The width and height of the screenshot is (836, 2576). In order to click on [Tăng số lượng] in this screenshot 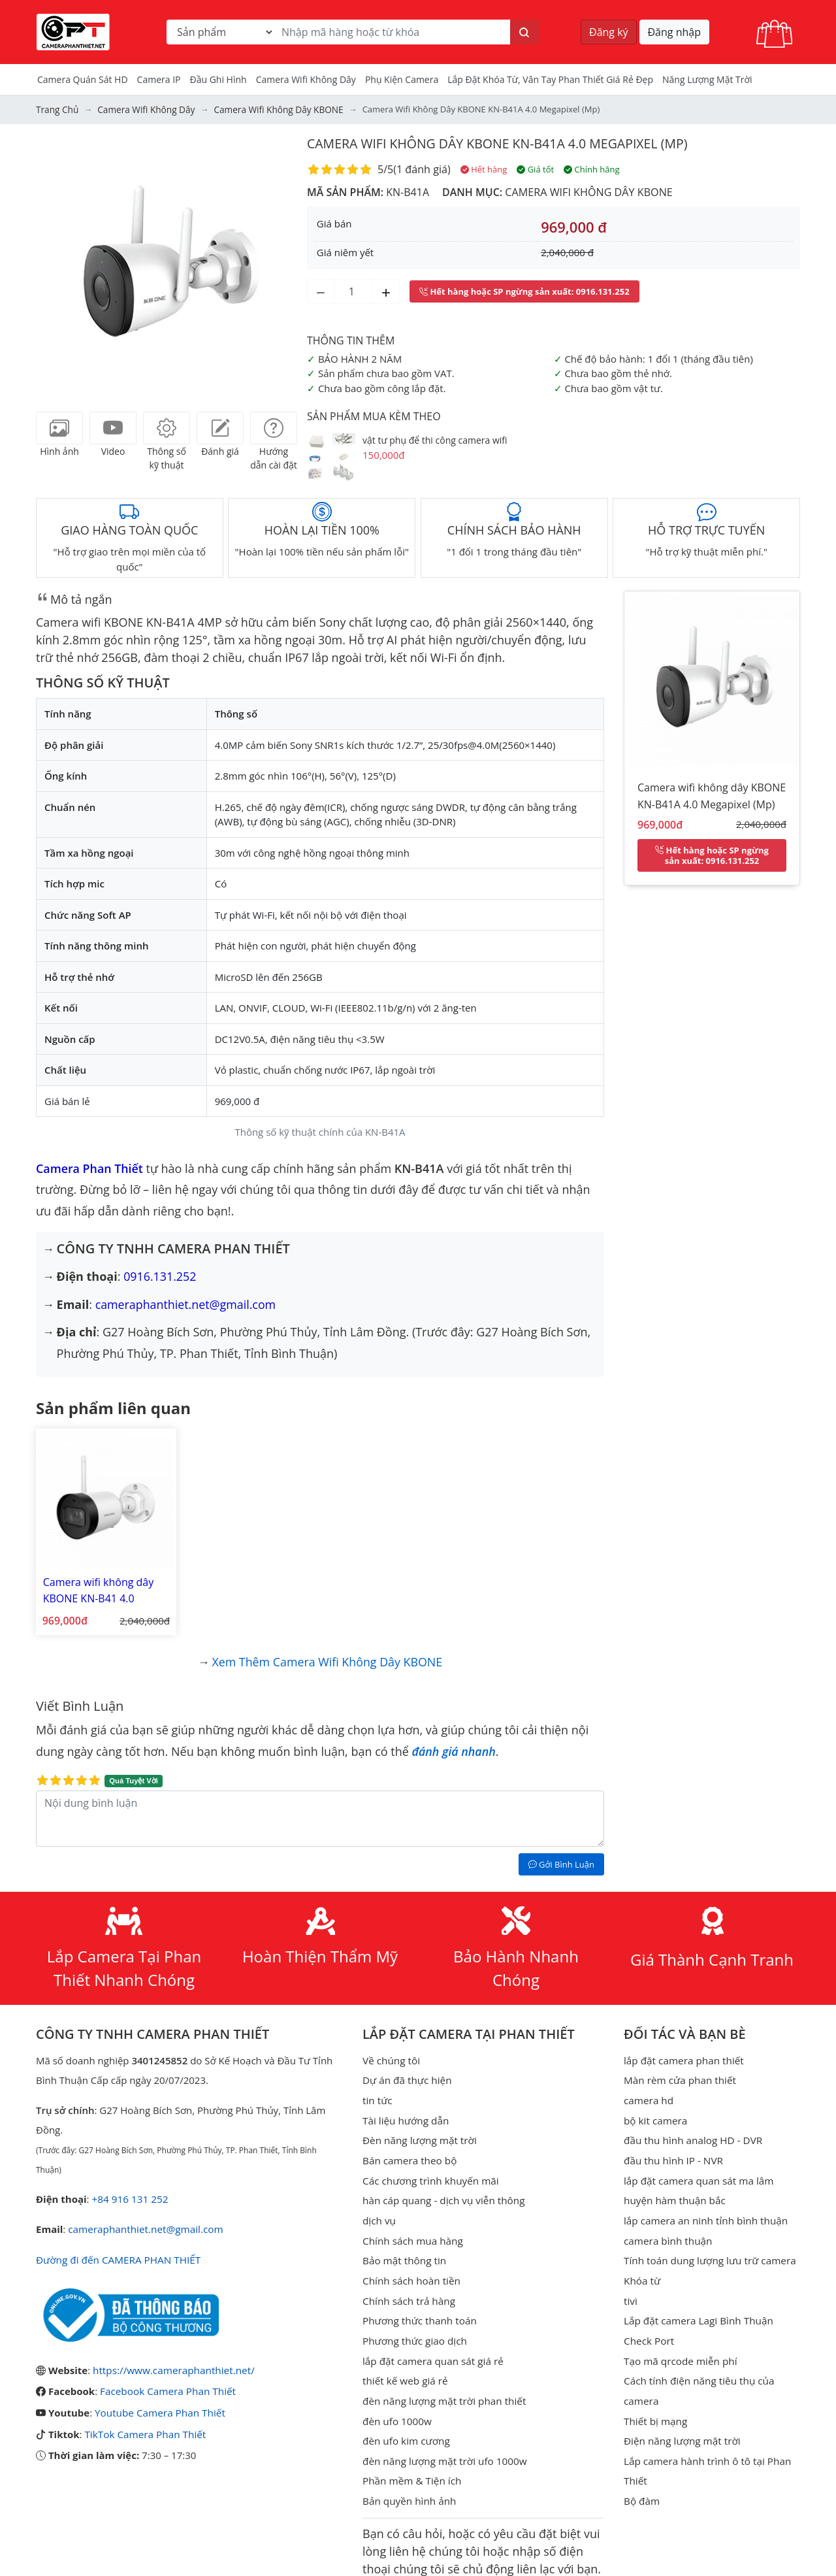, I will do `click(386, 290)`.